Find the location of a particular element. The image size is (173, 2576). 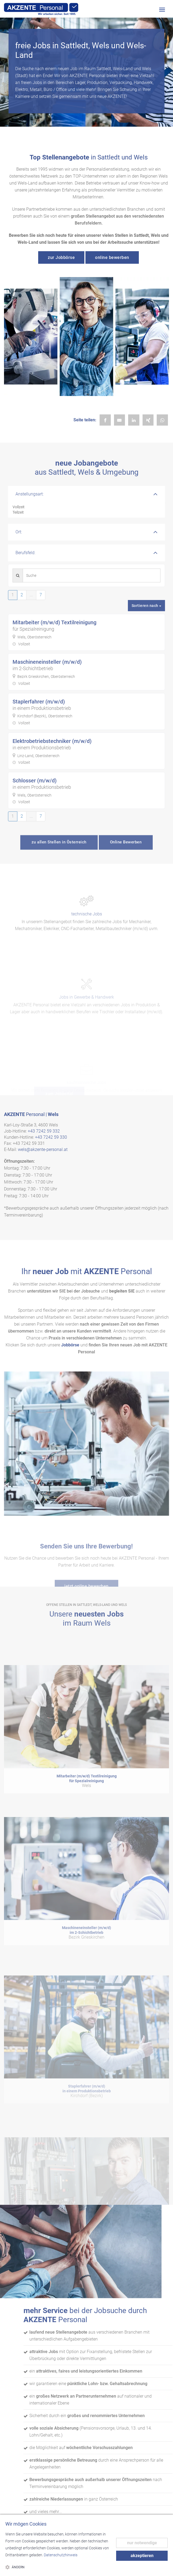

... is located at coordinates (31, 594).